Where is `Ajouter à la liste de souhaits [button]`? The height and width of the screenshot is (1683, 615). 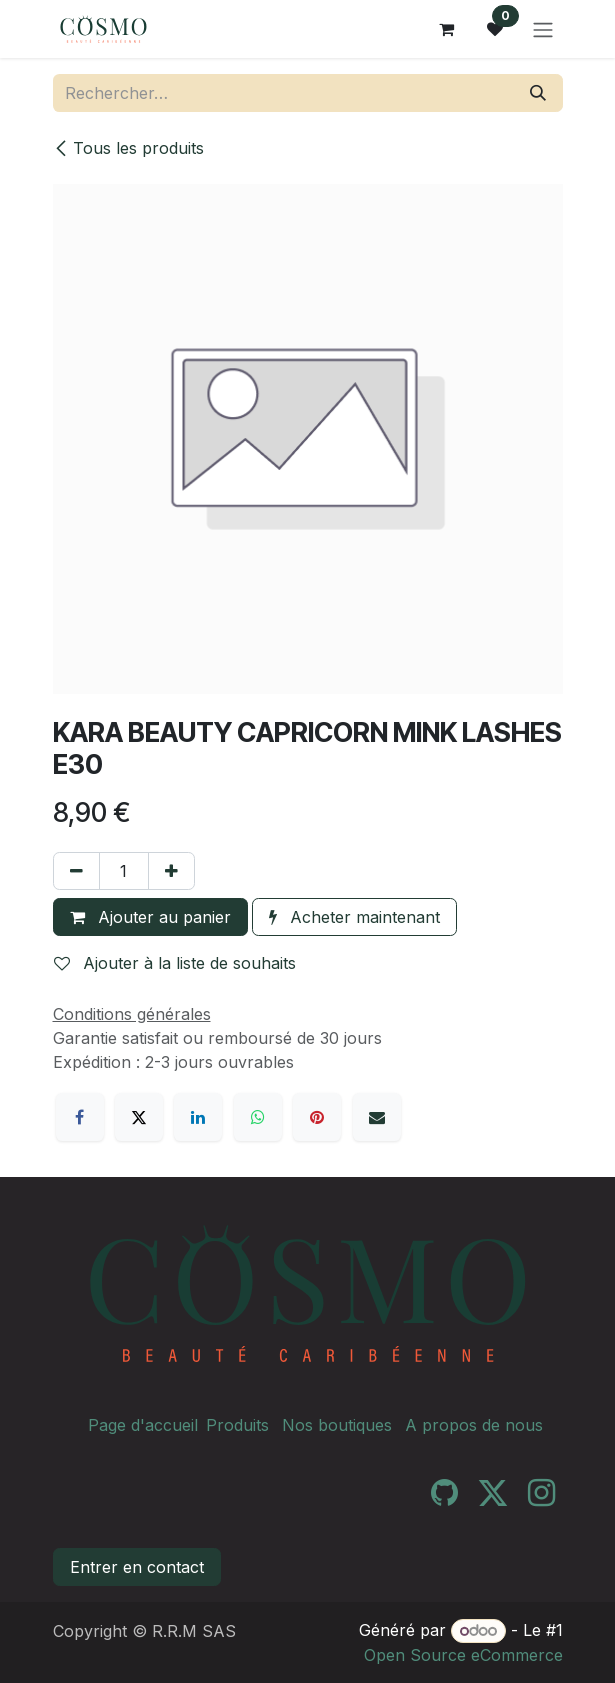
Ajouter à la liste de souhaits [button] is located at coordinates (175, 963).